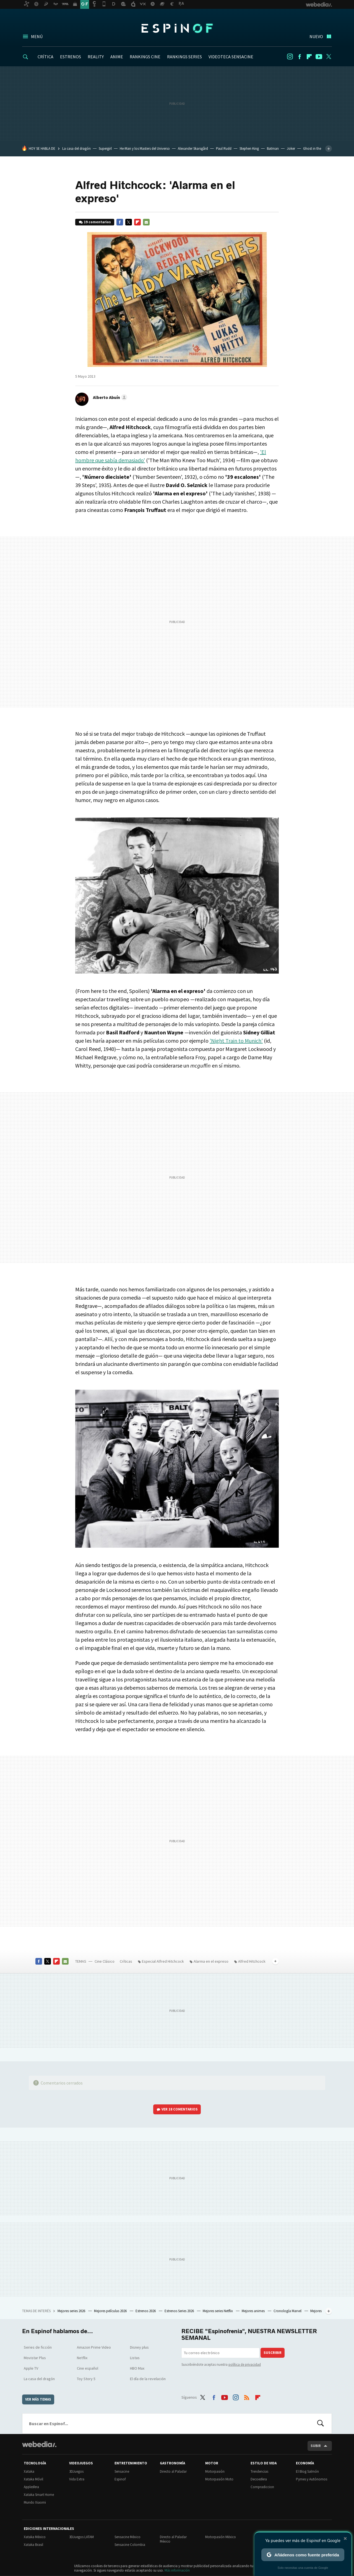 The image size is (354, 2576). I want to click on Ver más temas, so click(38, 2399).